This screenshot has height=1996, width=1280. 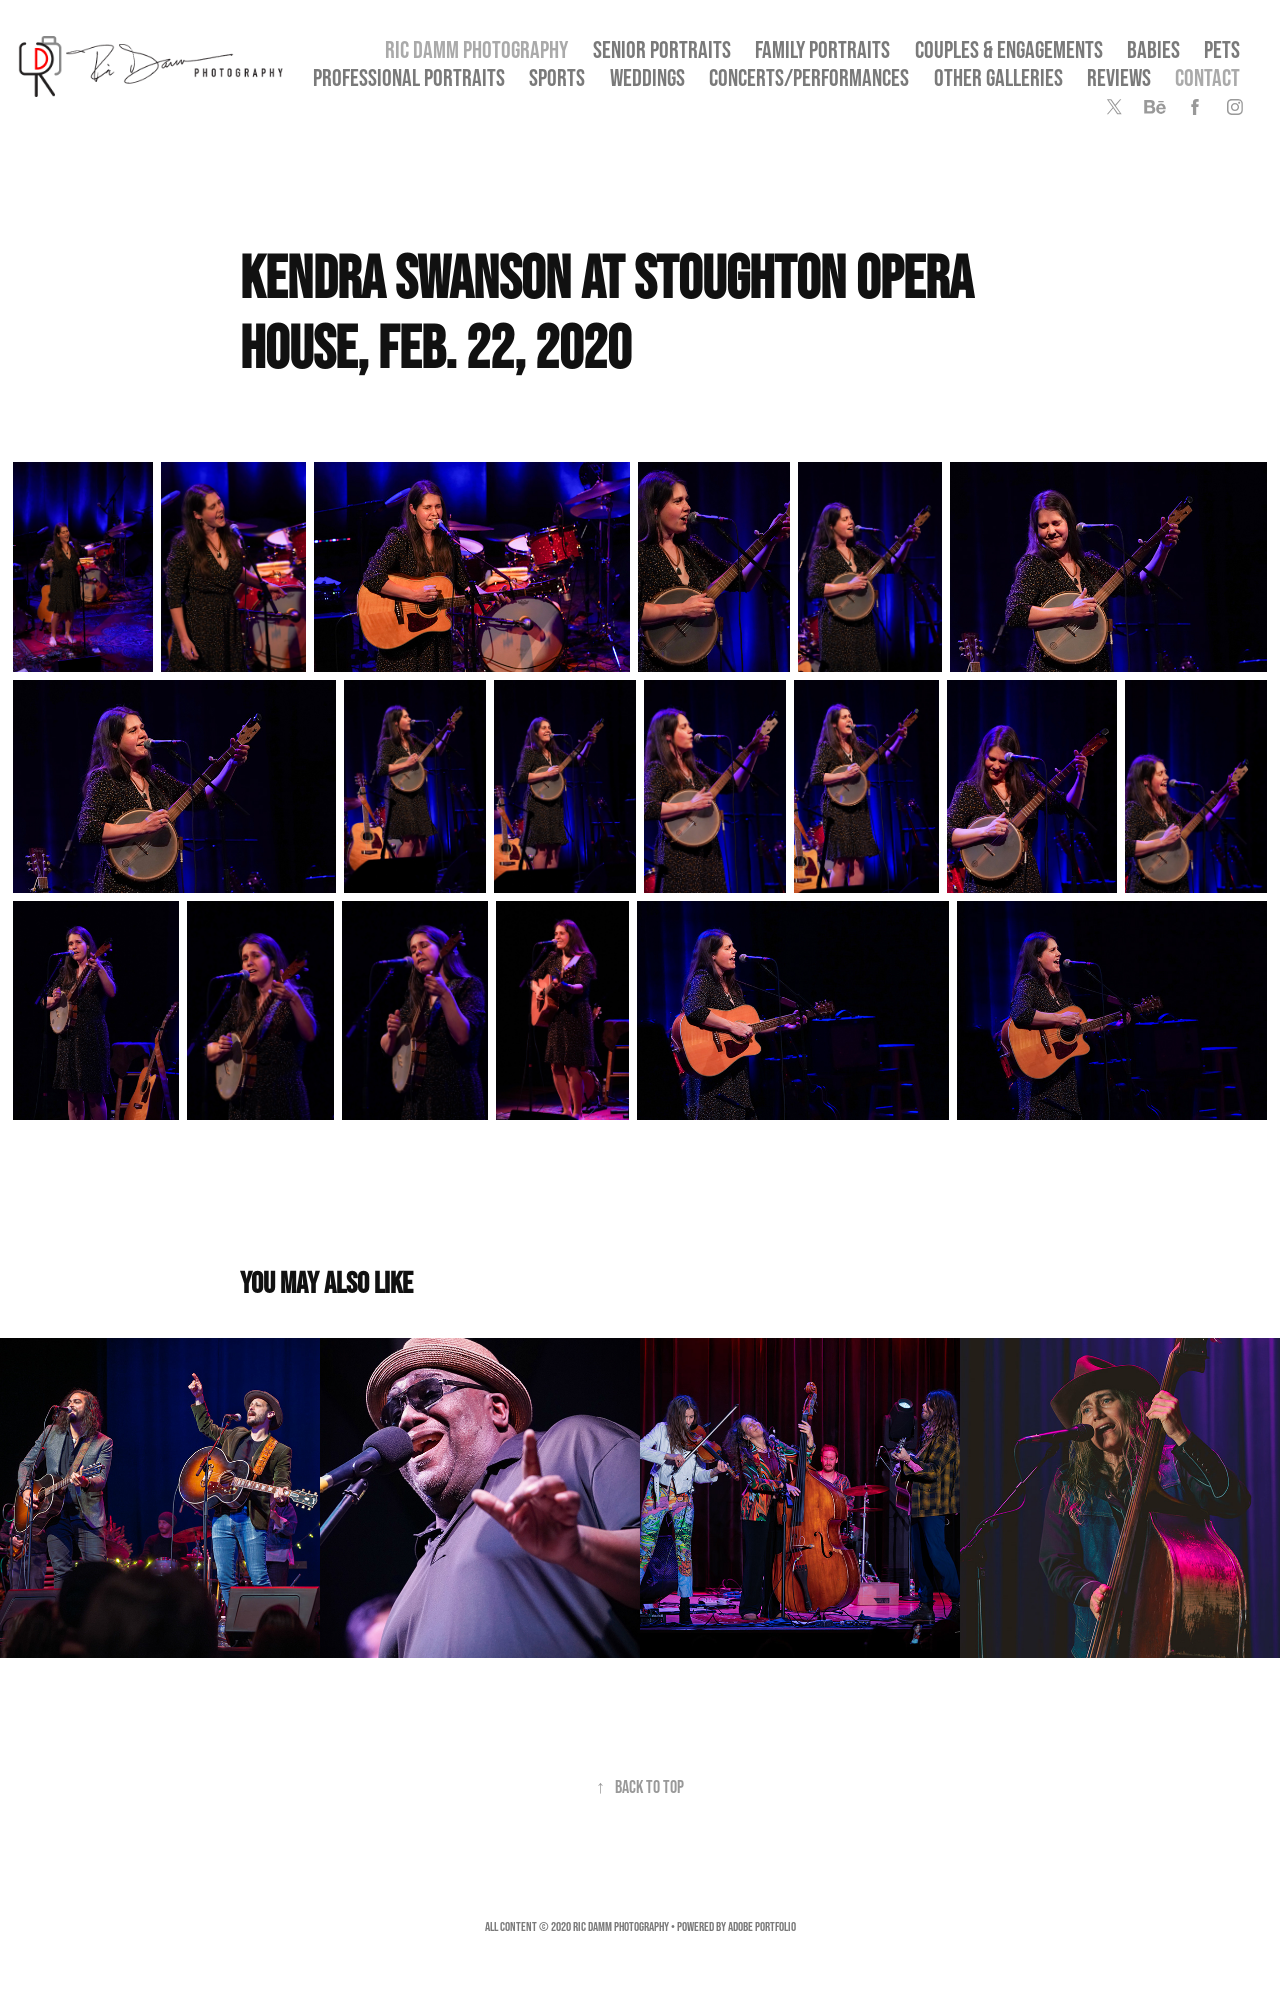 What do you see at coordinates (822, 49) in the screenshot?
I see `Family Portraits` at bounding box center [822, 49].